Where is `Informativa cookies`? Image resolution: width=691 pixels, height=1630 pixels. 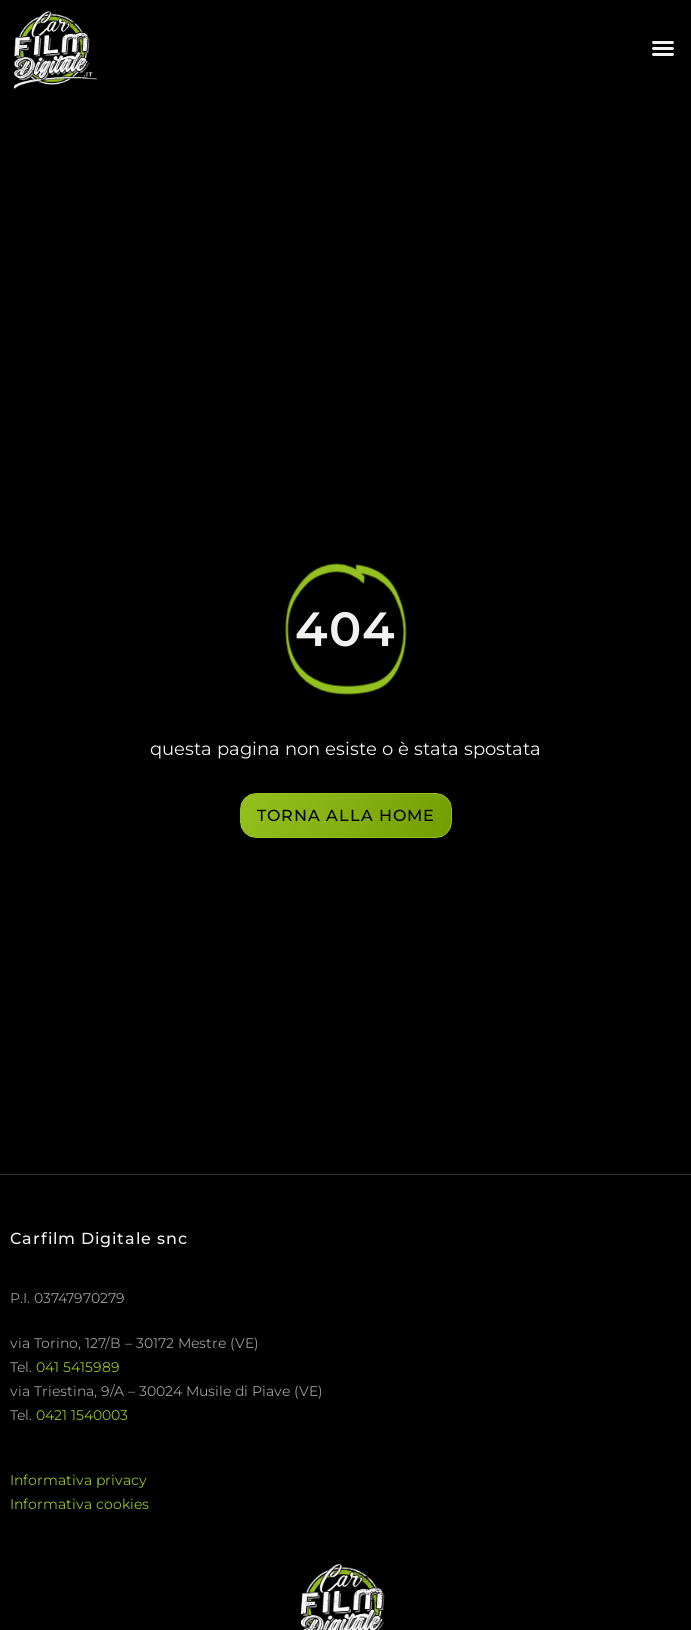
Informativa cookies is located at coordinates (79, 1504).